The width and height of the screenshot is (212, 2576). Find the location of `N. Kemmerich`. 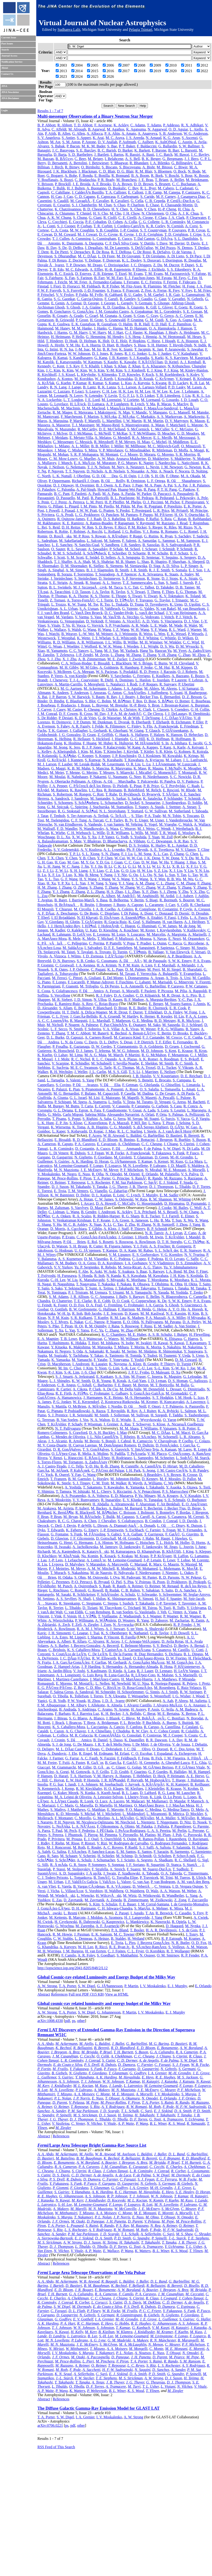

N. Kemmerich is located at coordinates (48, 1789).